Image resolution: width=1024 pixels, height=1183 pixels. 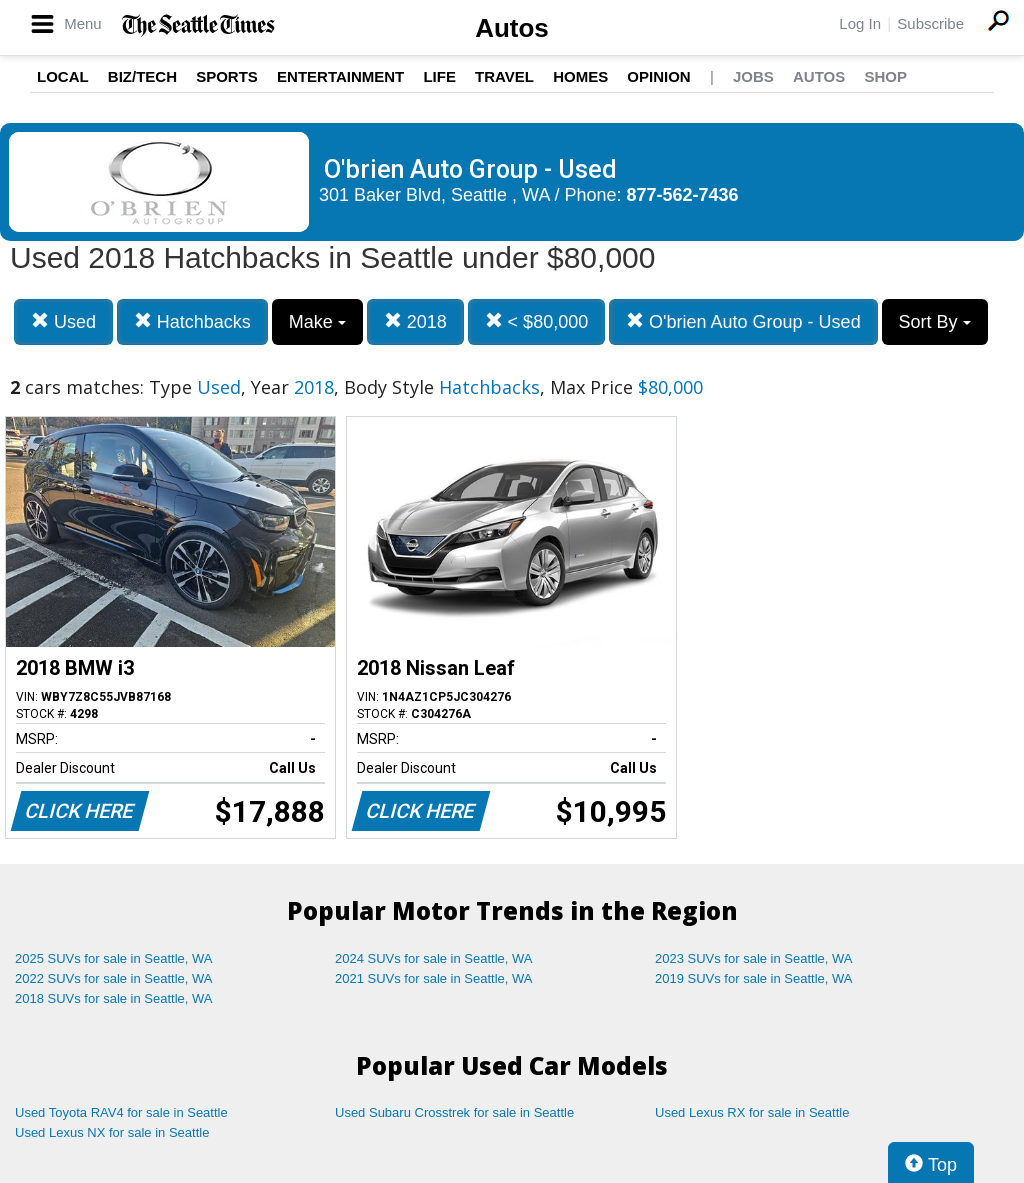 What do you see at coordinates (142, 76) in the screenshot?
I see `Biz/Tech` at bounding box center [142, 76].